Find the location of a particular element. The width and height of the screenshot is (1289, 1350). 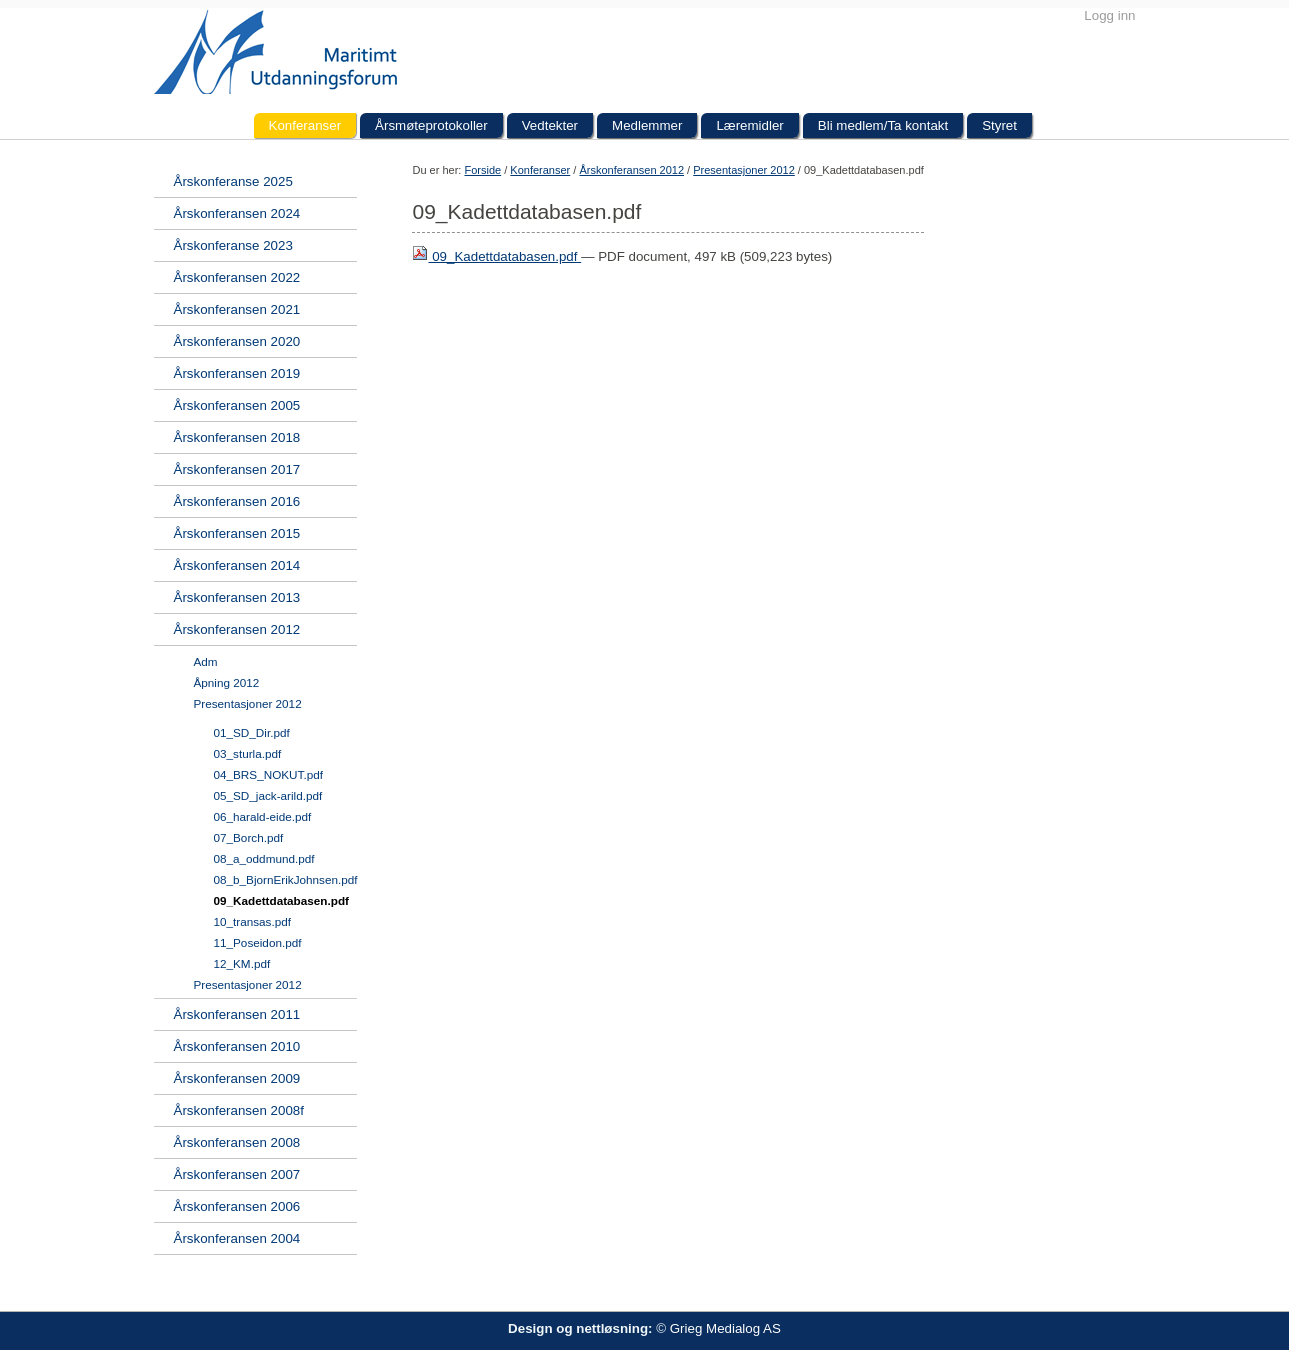

Årskonferansen 2012 is located at coordinates (631, 170).